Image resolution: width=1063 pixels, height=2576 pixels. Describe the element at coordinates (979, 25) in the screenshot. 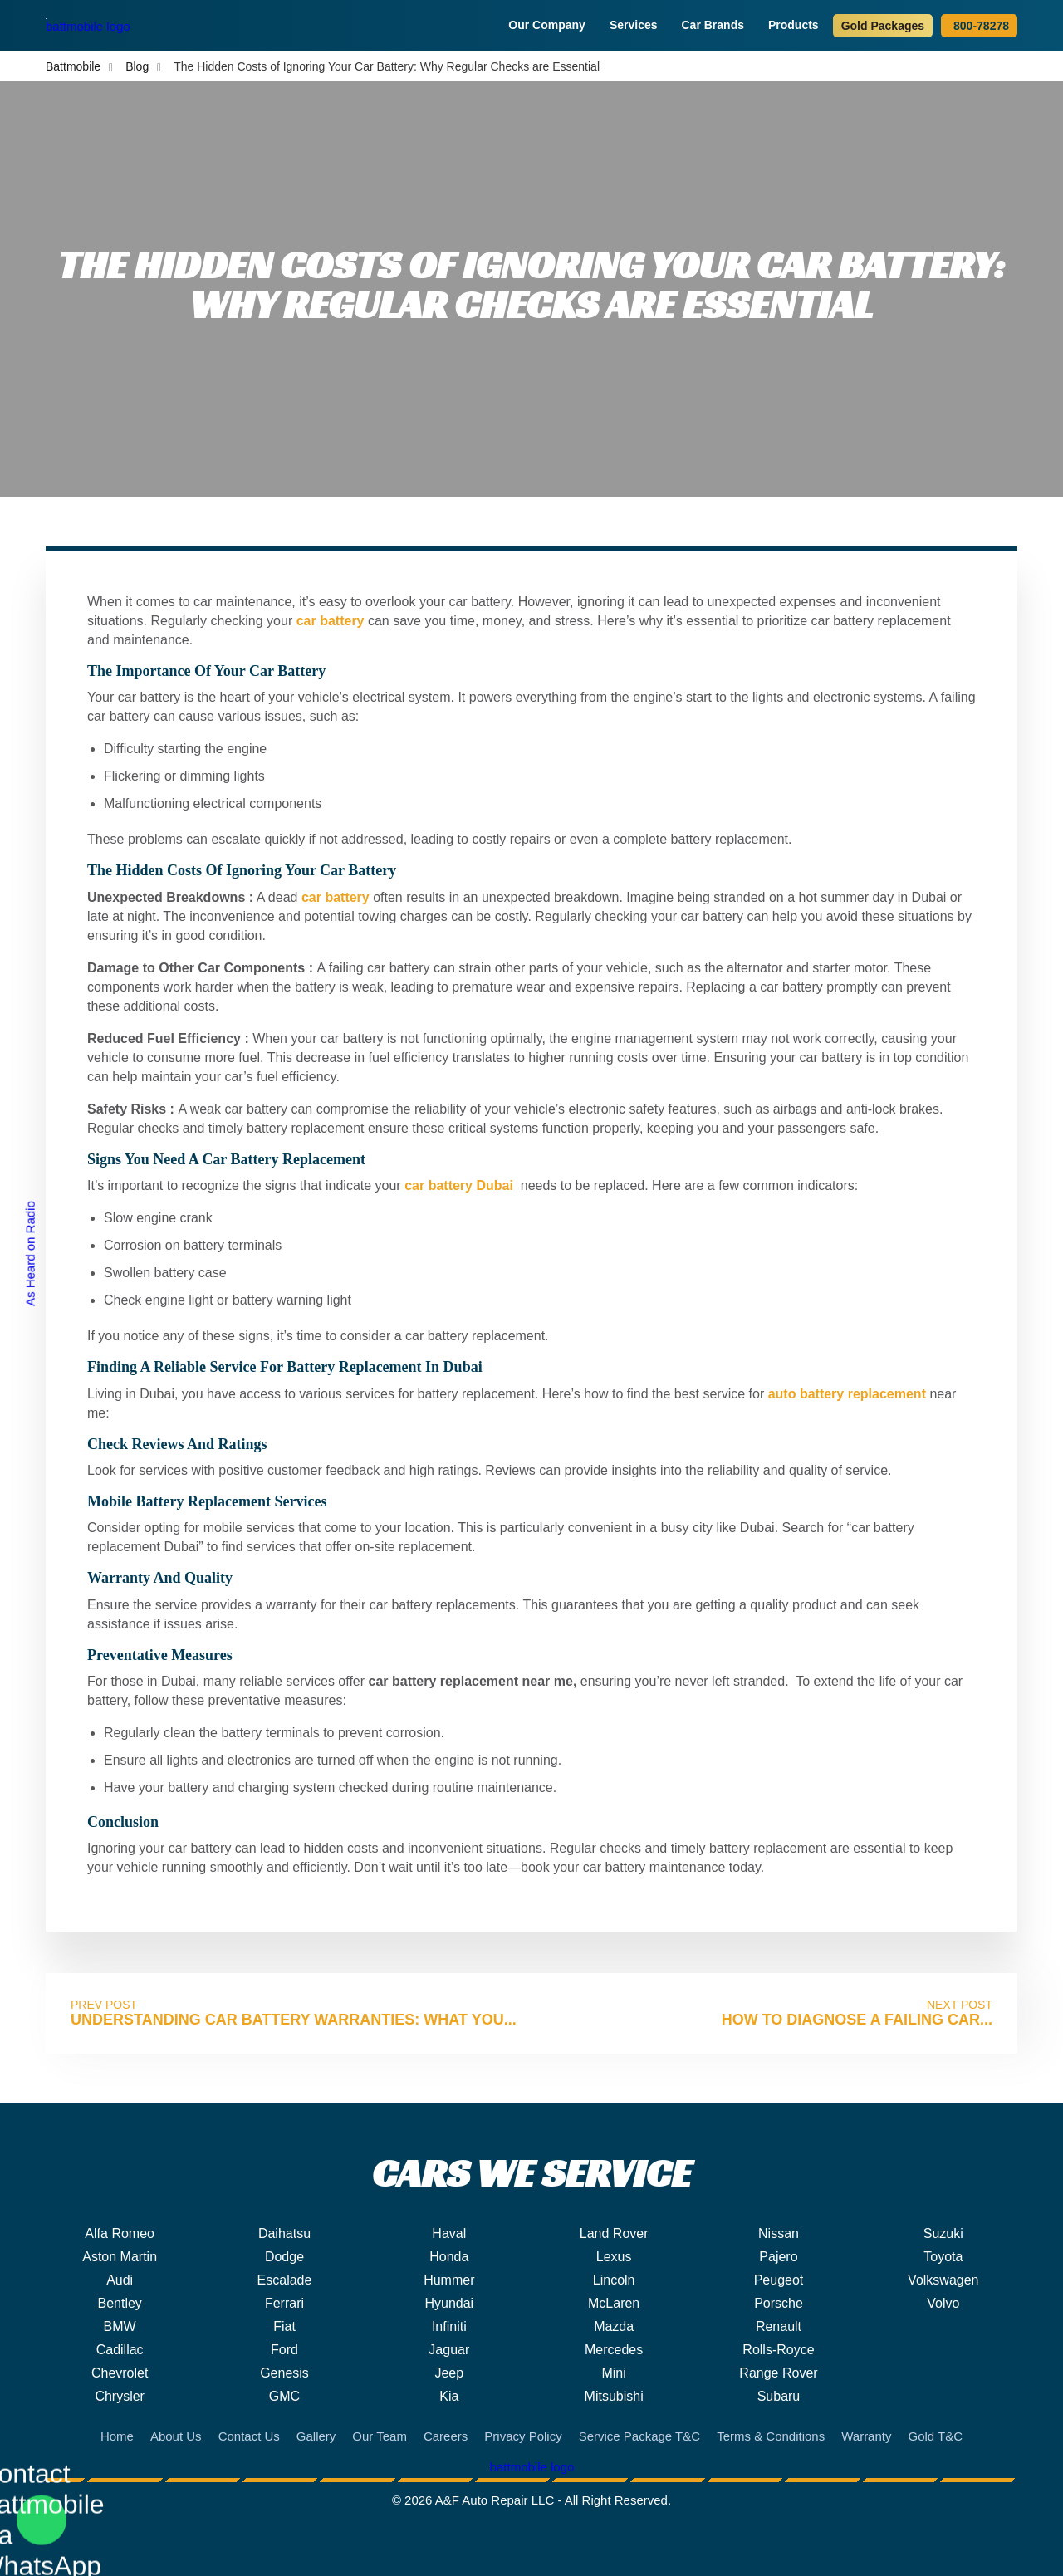

I see `800-78278` at that location.